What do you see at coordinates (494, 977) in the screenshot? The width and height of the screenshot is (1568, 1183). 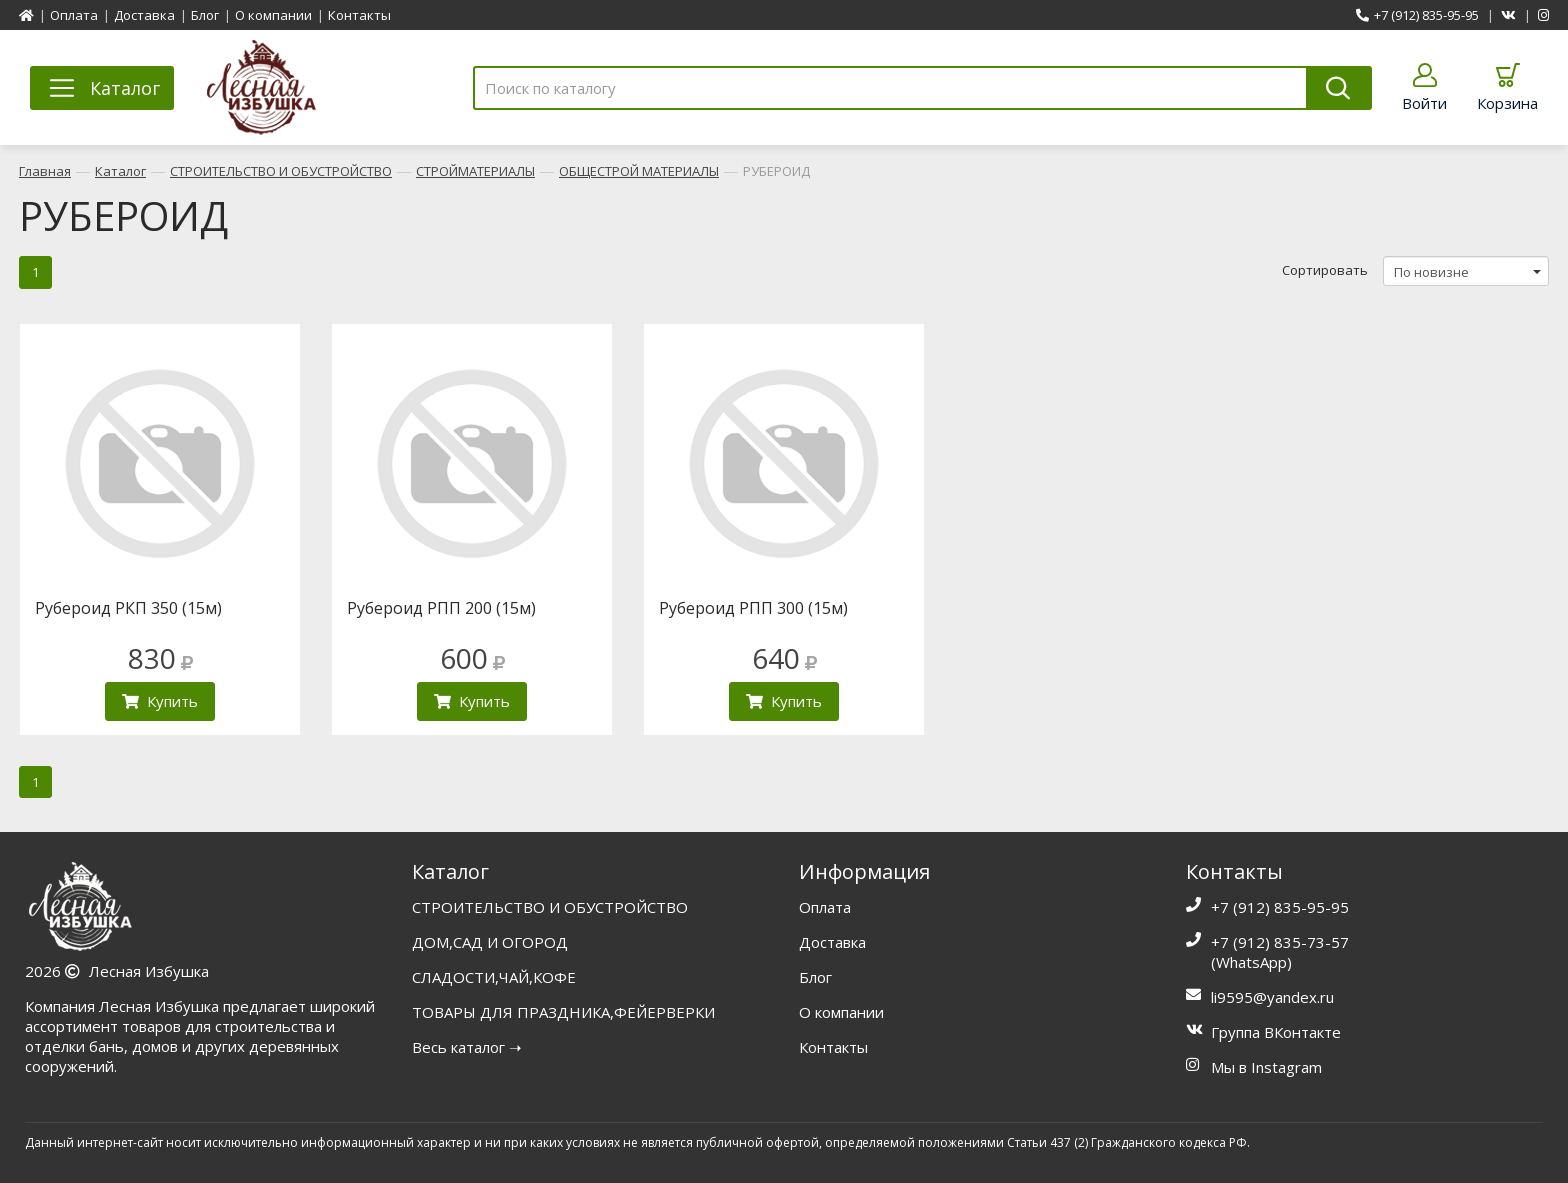 I see `СЛАДОСТИ,ЧАЙ,КОФЕ` at bounding box center [494, 977].